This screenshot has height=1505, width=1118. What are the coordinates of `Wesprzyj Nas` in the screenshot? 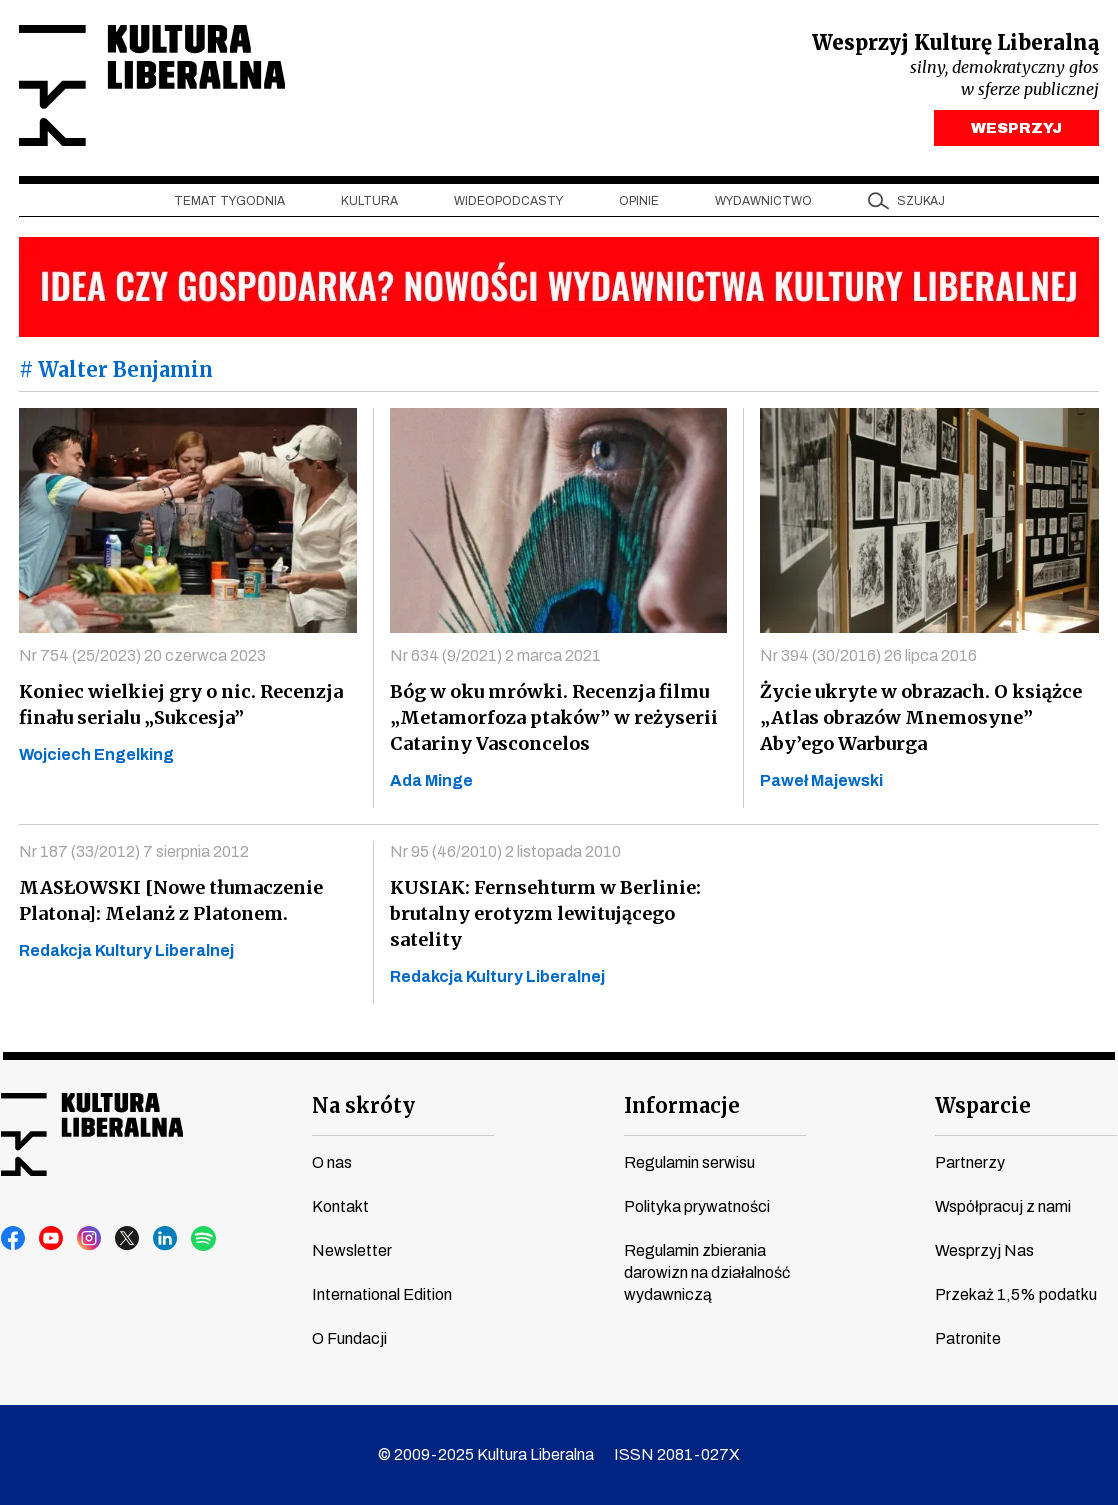 It's located at (984, 1250).